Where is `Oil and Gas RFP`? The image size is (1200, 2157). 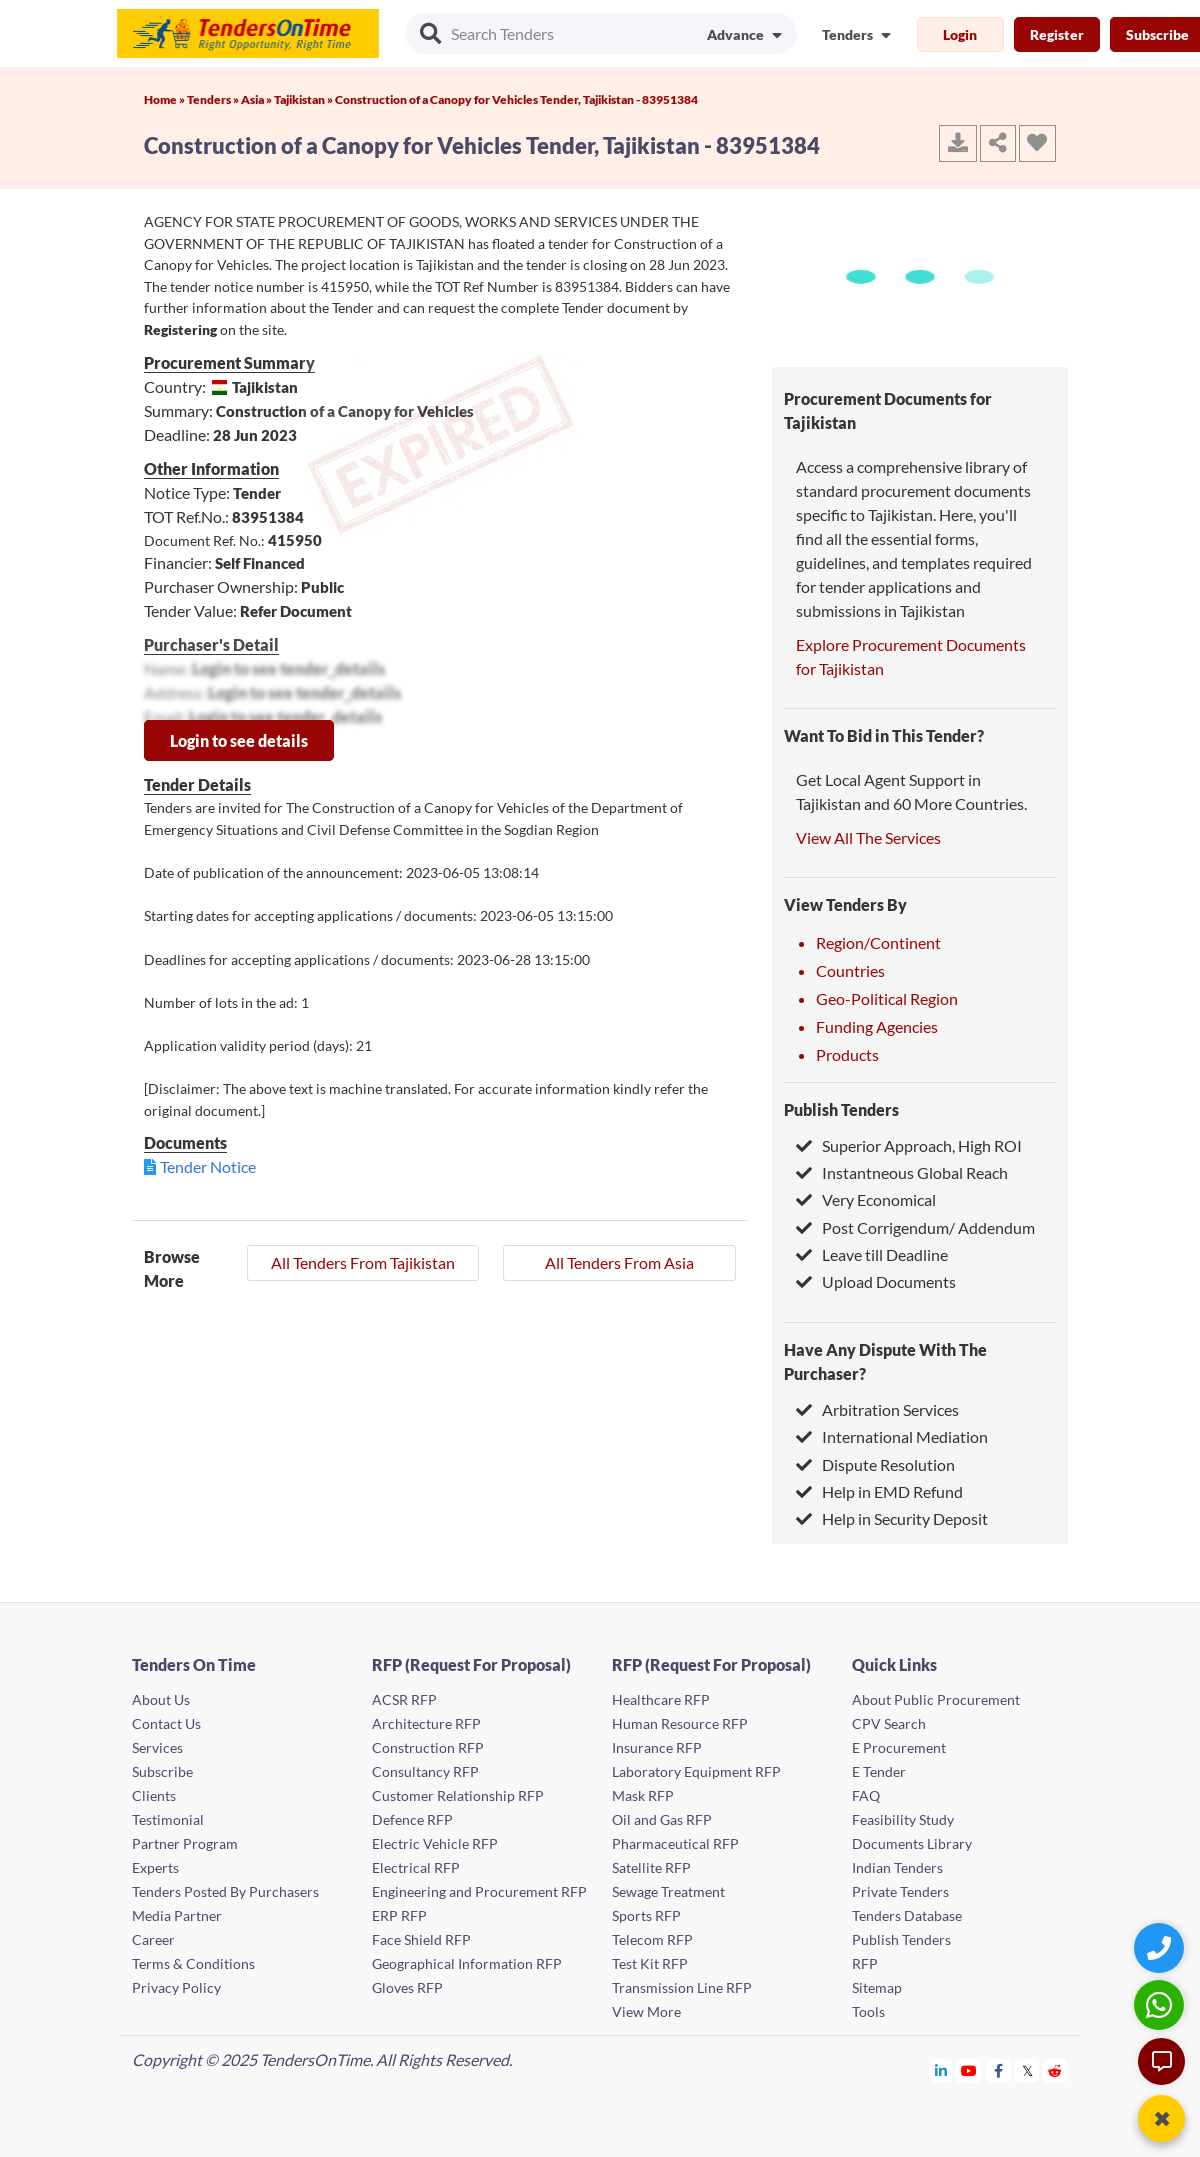
Oil and Gas RFP is located at coordinates (662, 1819).